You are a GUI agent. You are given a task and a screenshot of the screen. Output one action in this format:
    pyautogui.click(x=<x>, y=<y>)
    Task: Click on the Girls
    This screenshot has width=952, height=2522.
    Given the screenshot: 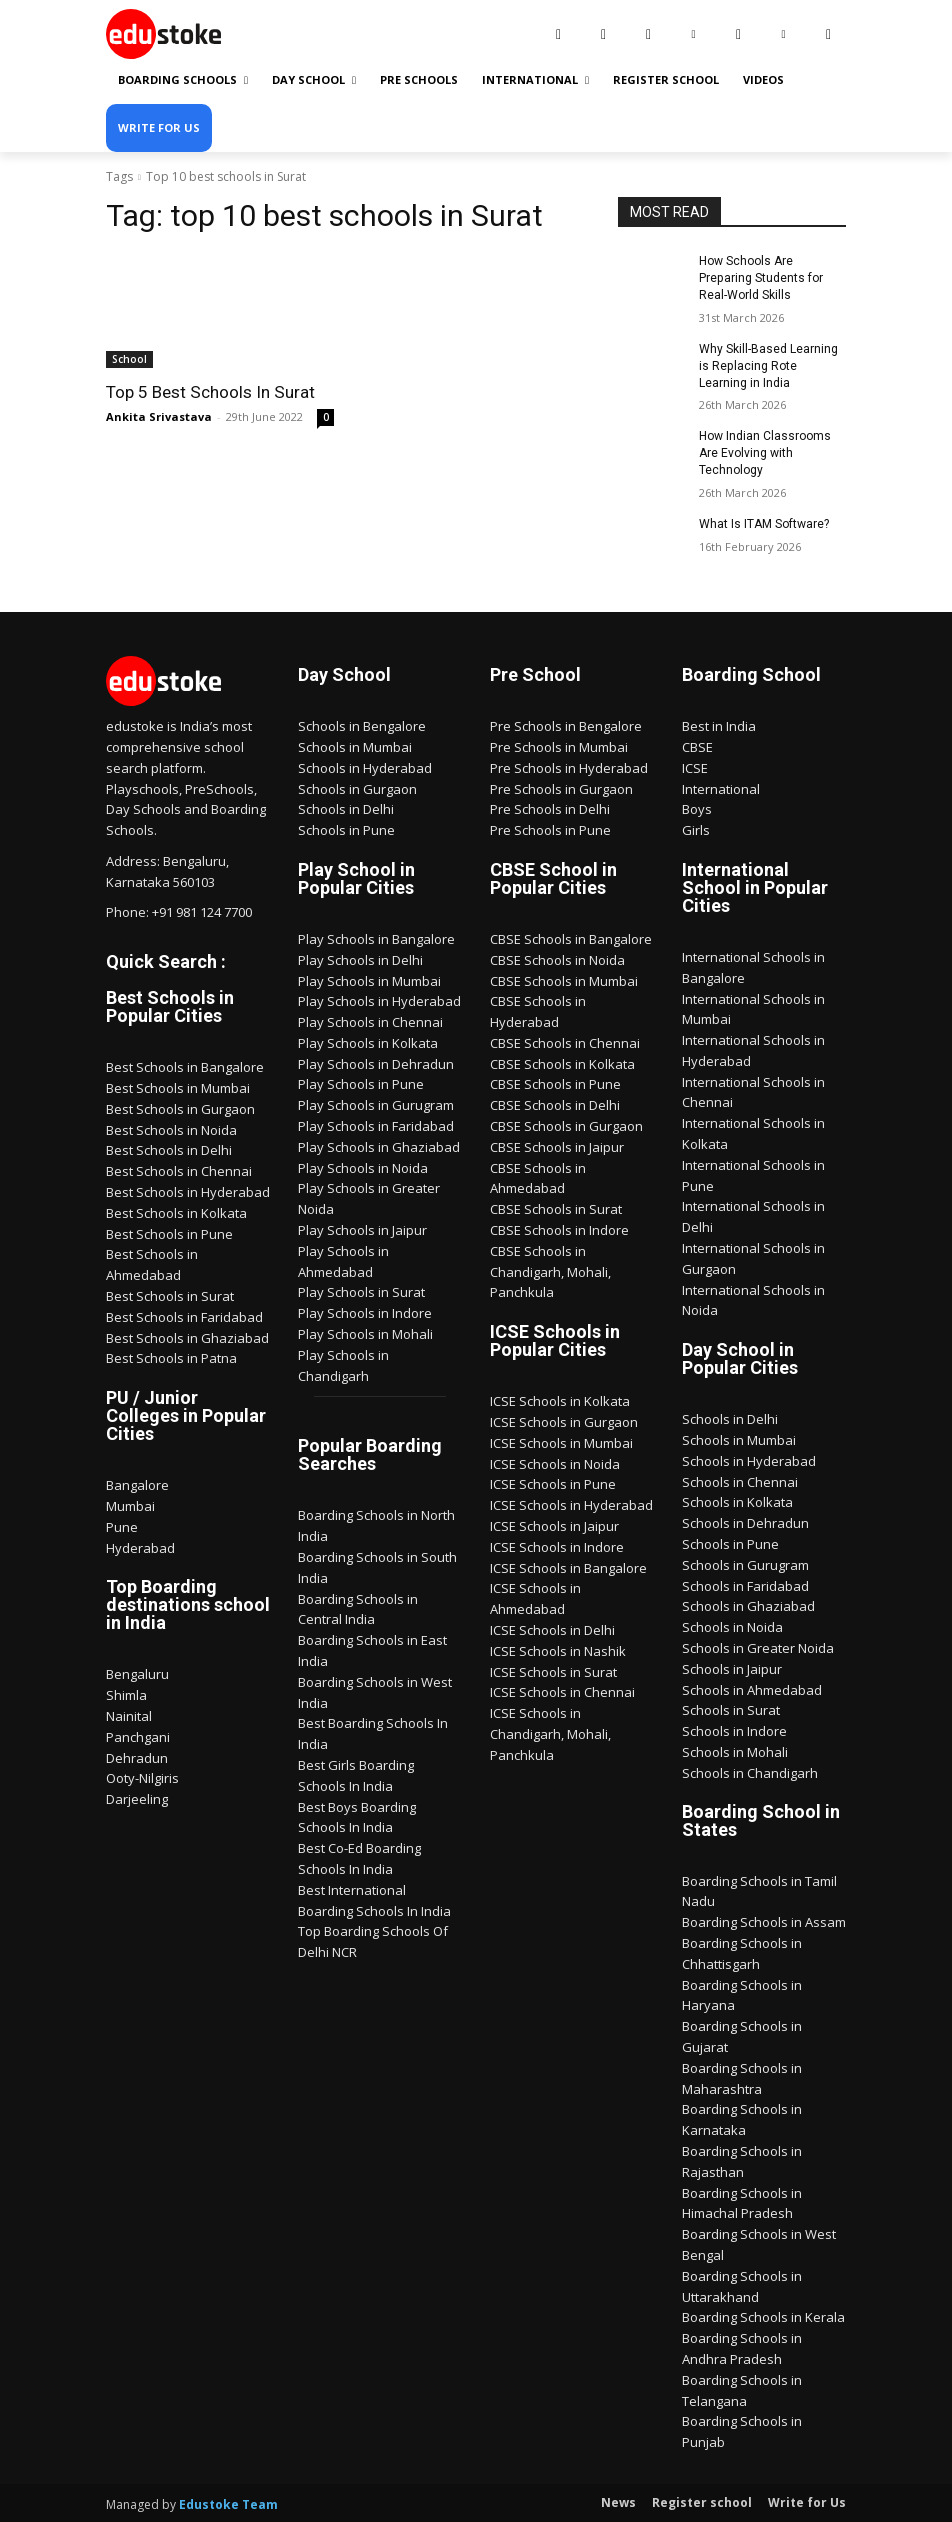 What is the action you would take?
    pyautogui.click(x=696, y=829)
    